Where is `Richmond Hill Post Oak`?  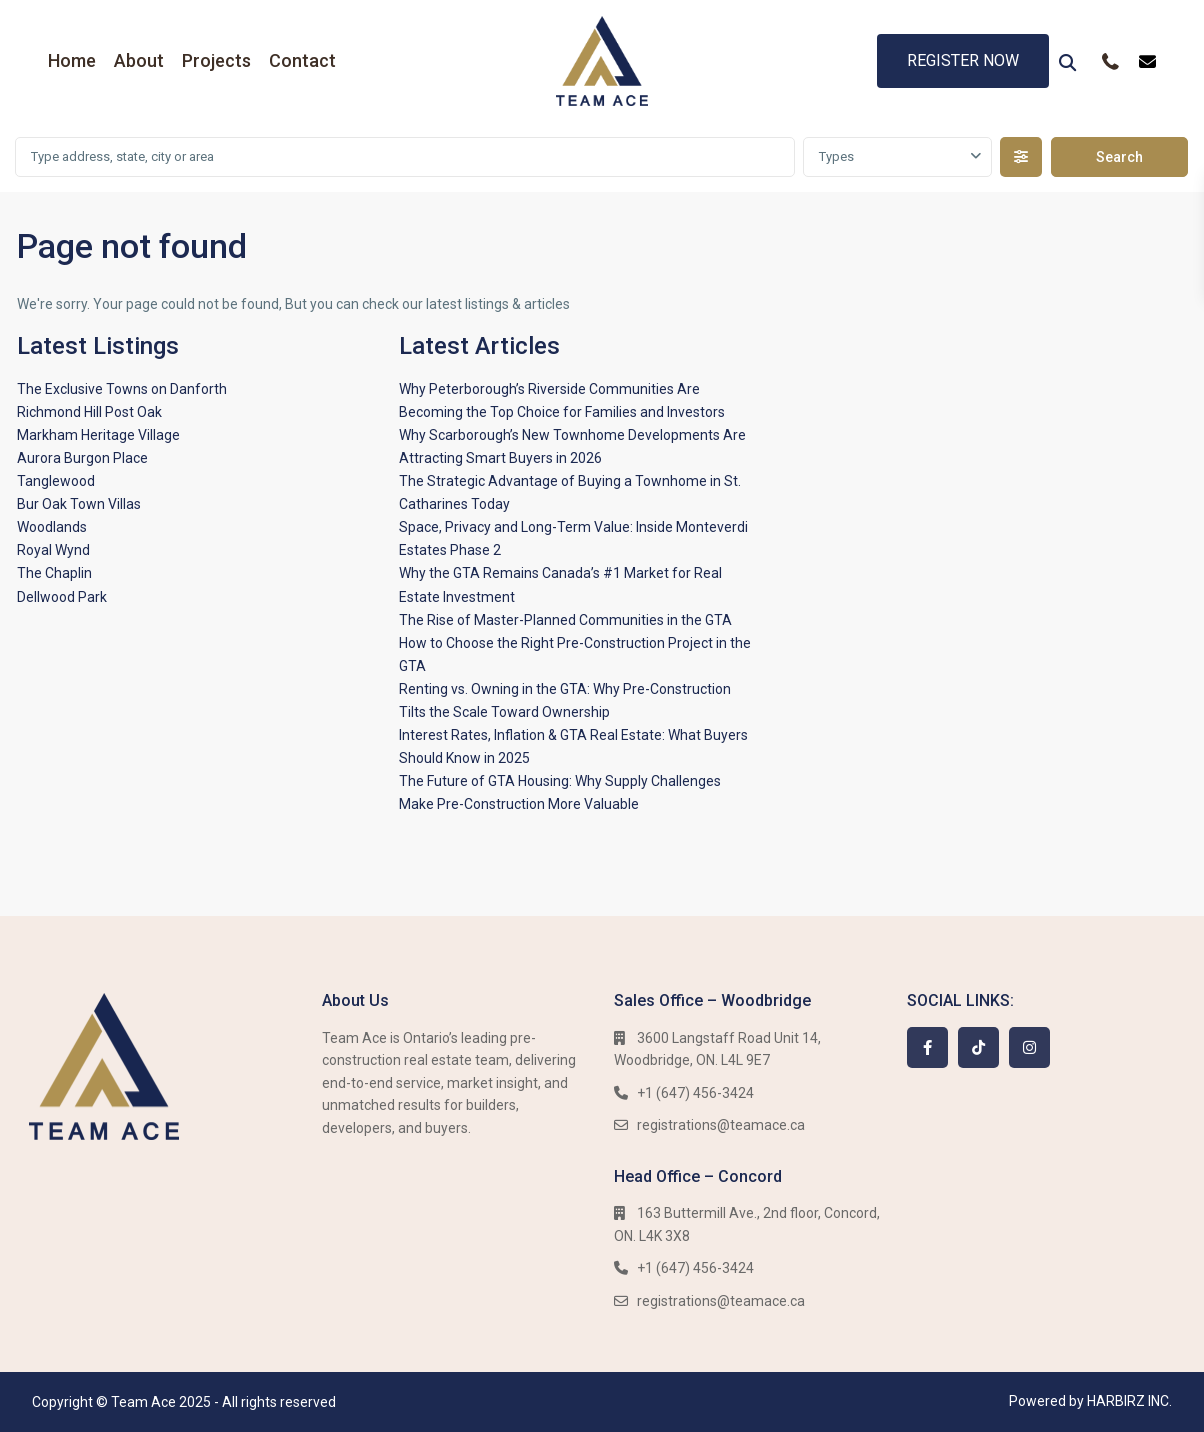
Richmond Hill Post Oak is located at coordinates (89, 412).